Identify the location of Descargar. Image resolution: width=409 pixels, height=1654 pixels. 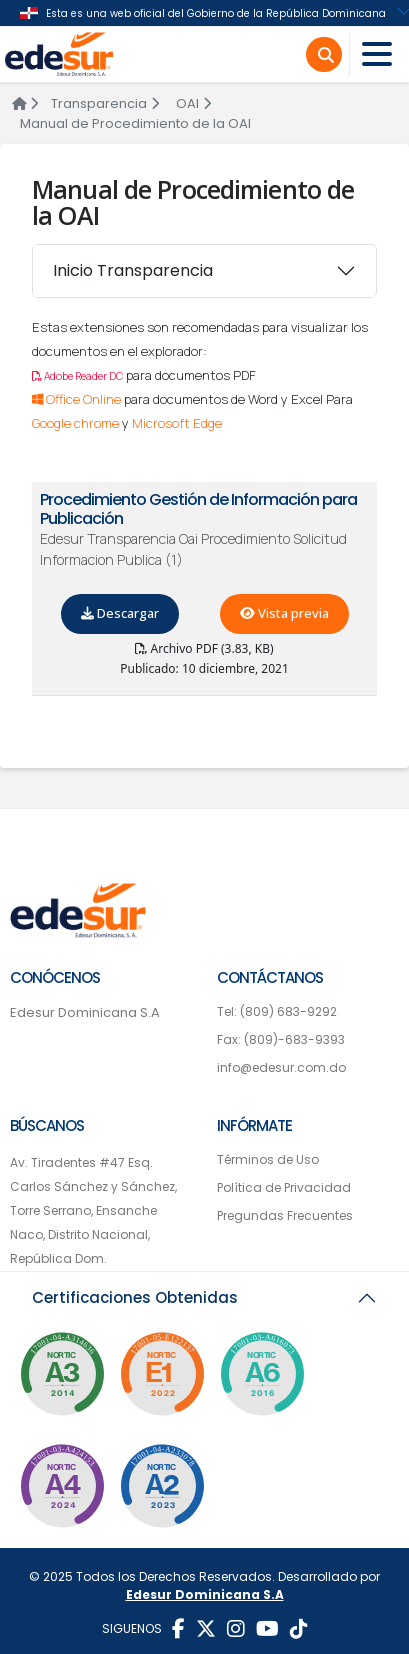
(120, 613).